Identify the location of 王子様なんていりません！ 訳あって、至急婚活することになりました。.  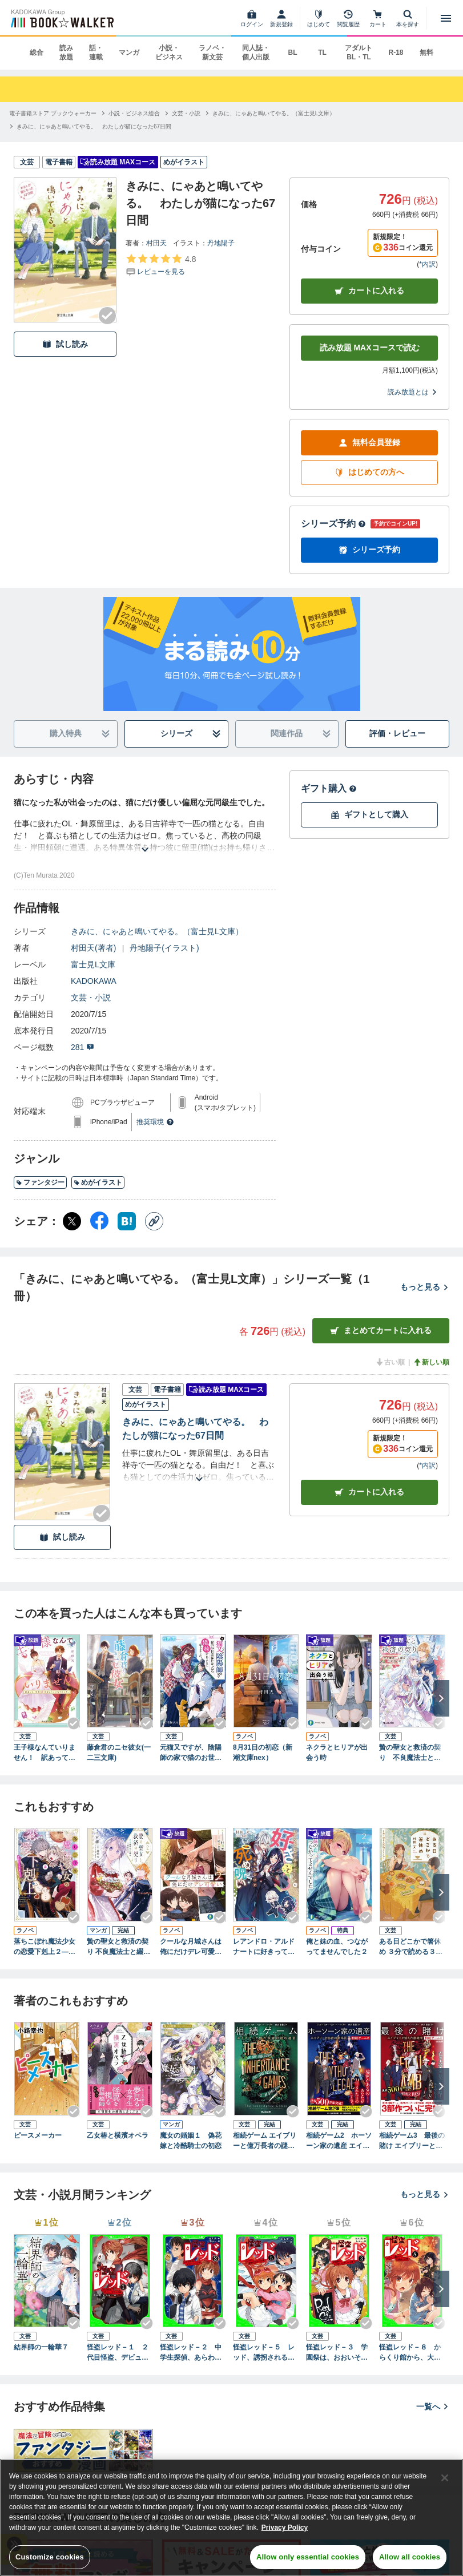
(44, 1753).